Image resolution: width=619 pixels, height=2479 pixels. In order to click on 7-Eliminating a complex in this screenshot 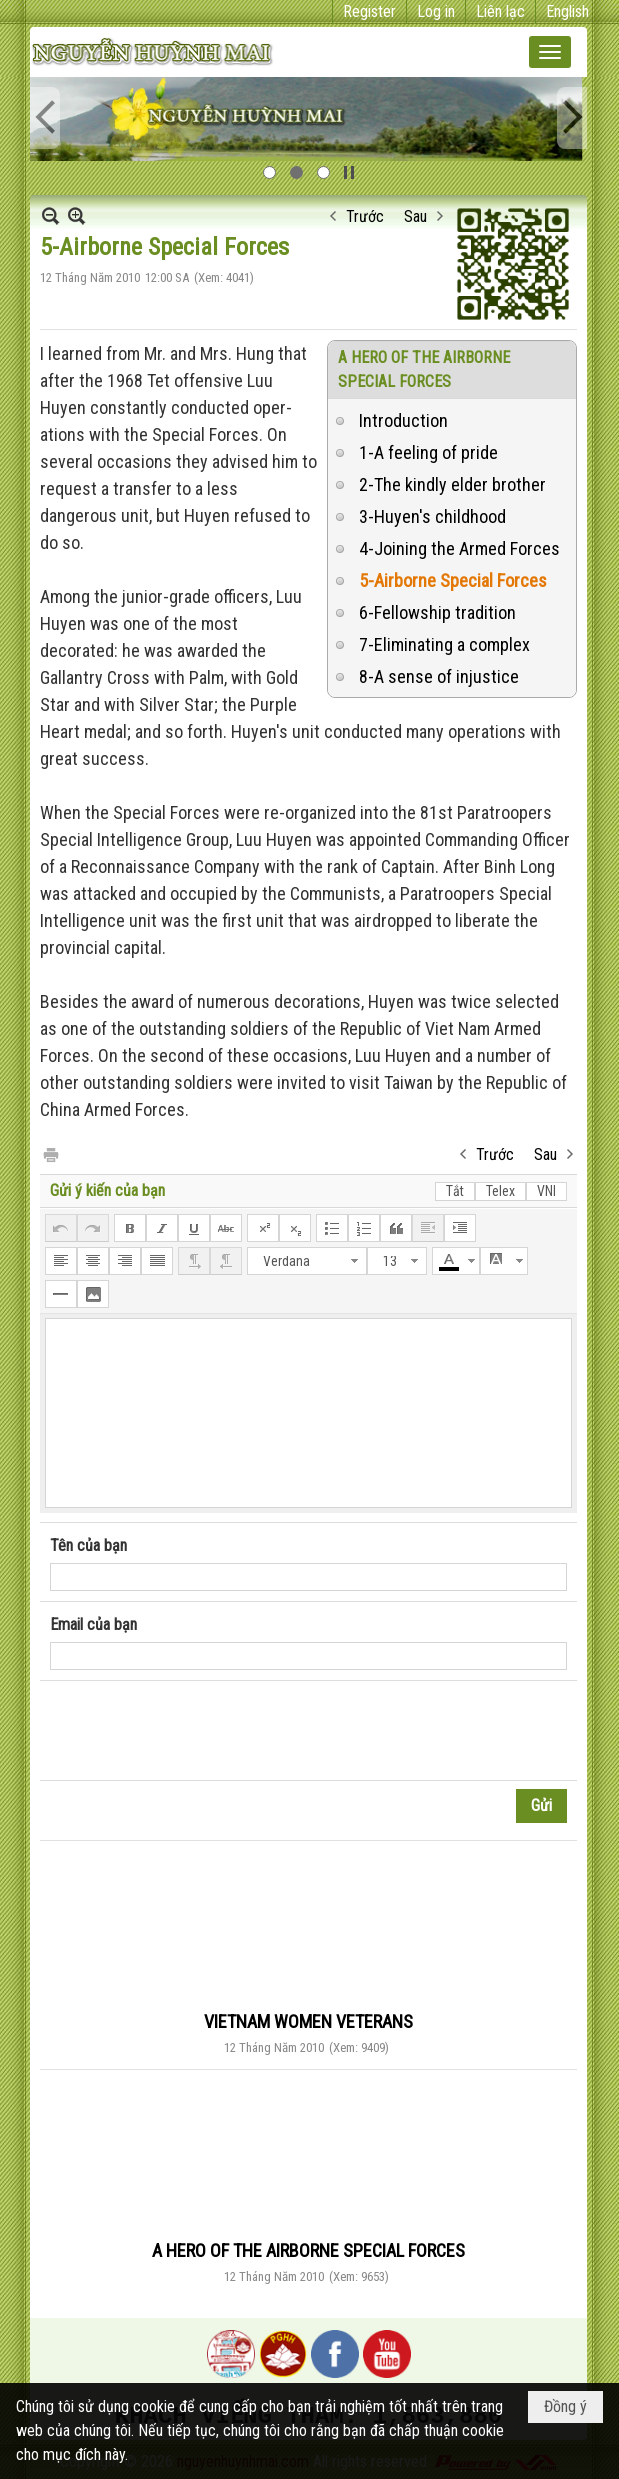, I will do `click(444, 644)`.